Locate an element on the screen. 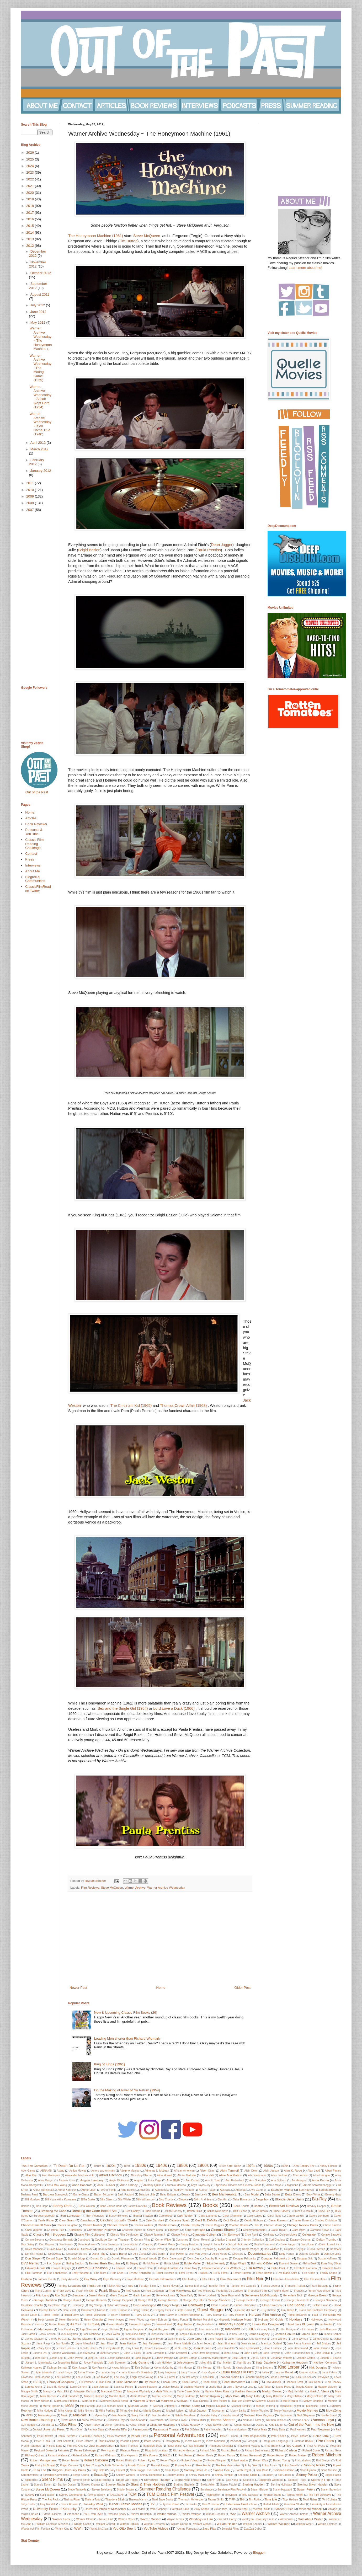 This screenshot has height=2576, width=362. Leslie Howard is located at coordinates (279, 2377).